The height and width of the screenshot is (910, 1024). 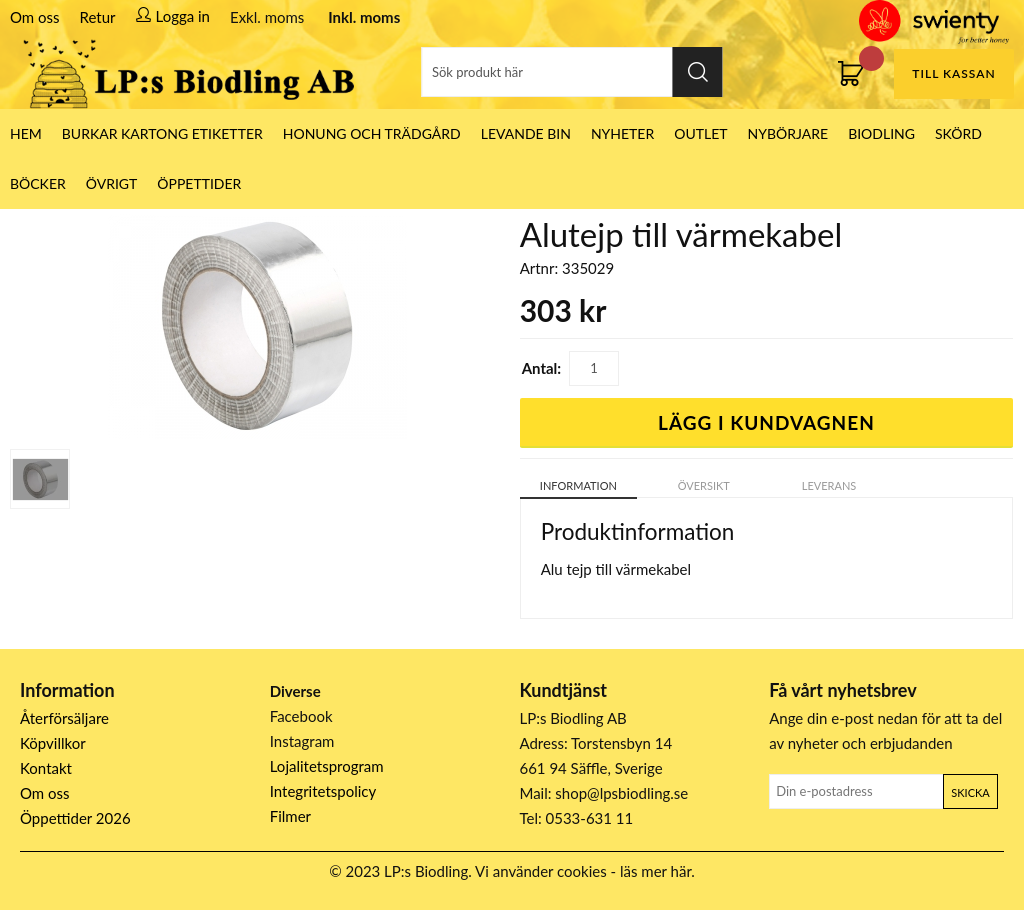 I want to click on Skörd, so click(x=958, y=133).